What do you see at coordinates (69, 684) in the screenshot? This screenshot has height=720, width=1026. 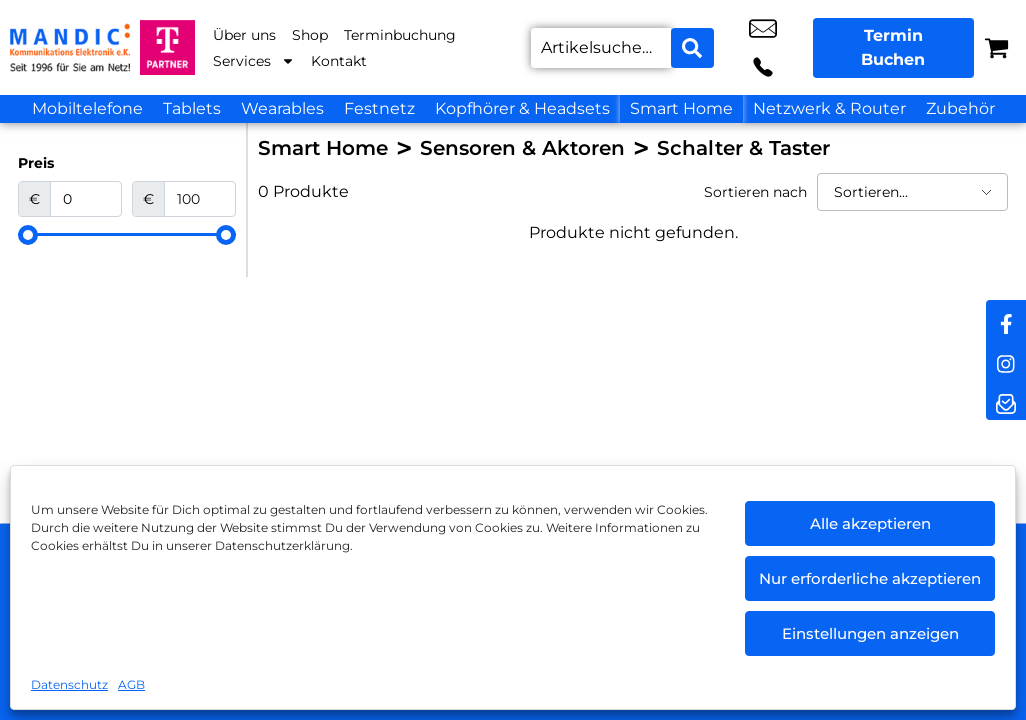 I see `Datenschutz` at bounding box center [69, 684].